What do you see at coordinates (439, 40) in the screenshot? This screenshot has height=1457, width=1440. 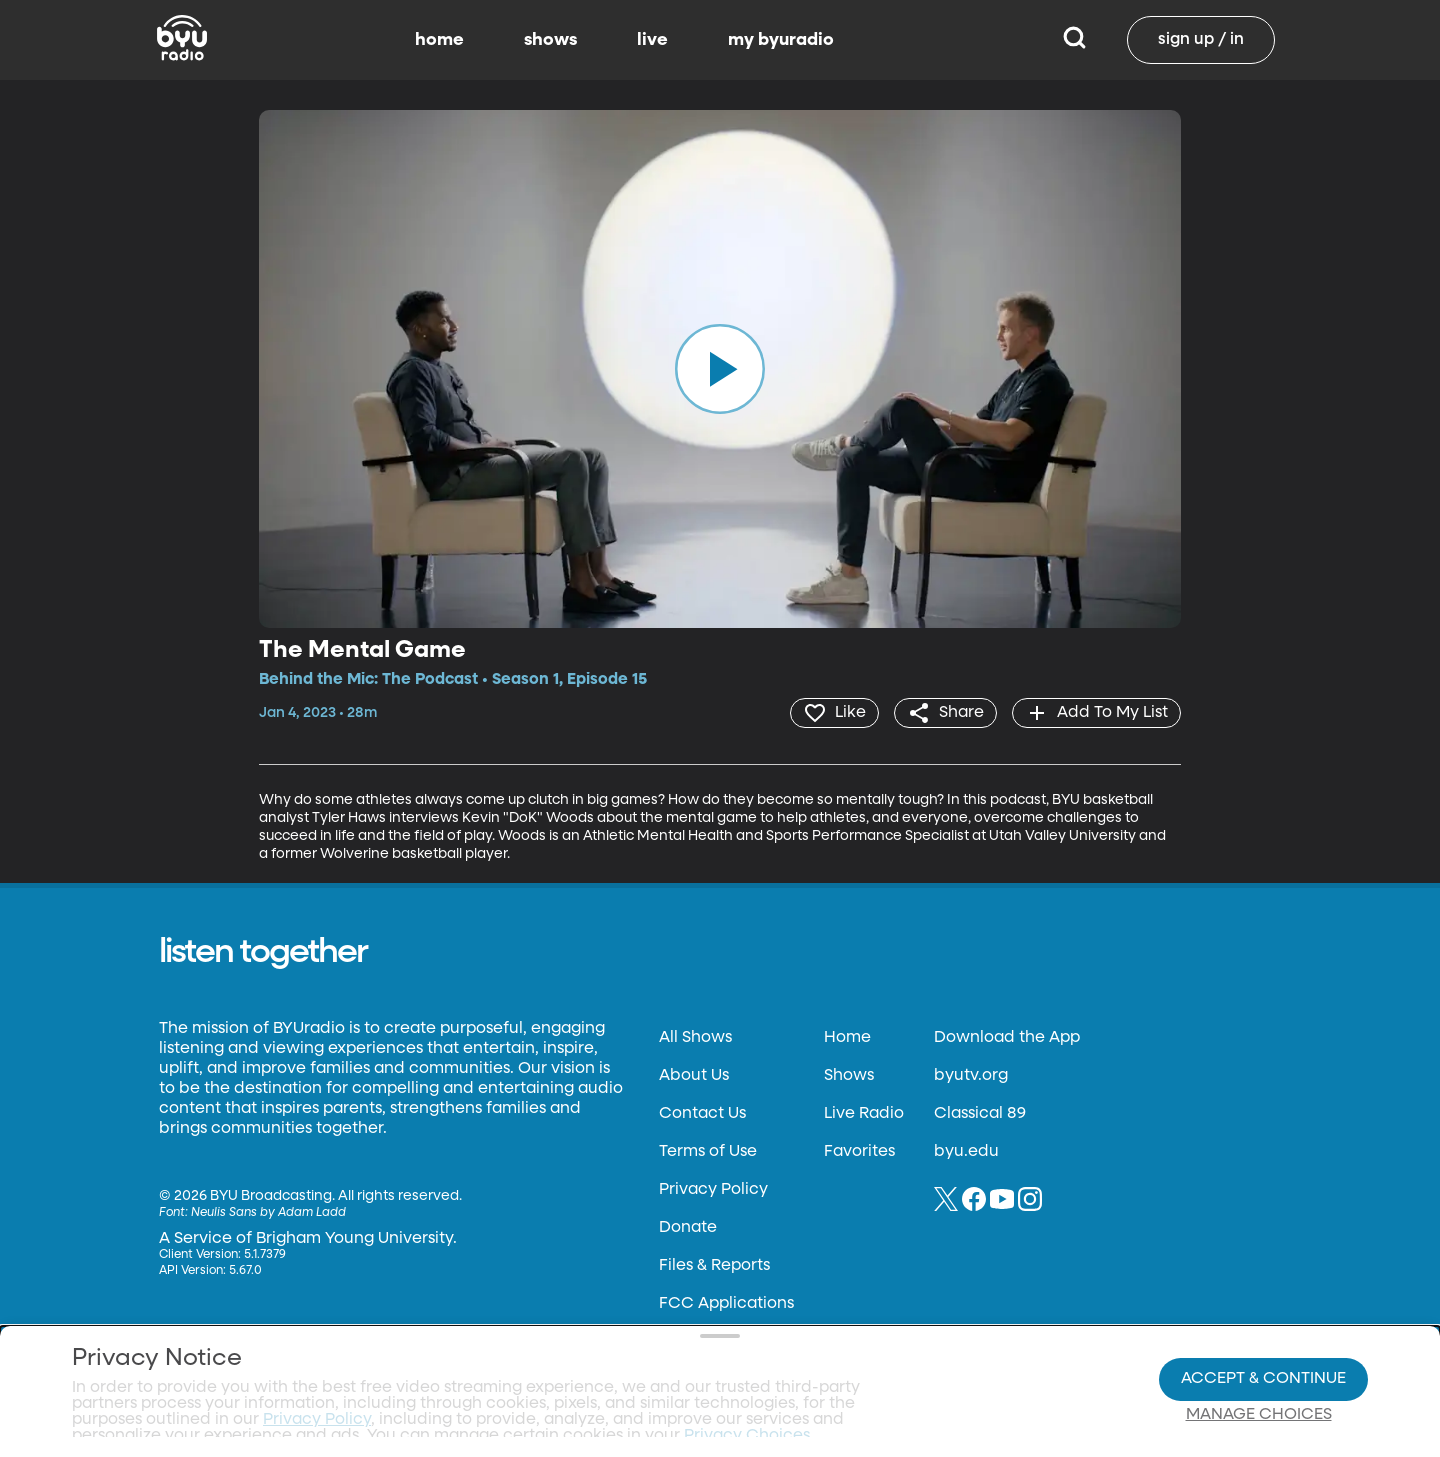 I see `home` at bounding box center [439, 40].